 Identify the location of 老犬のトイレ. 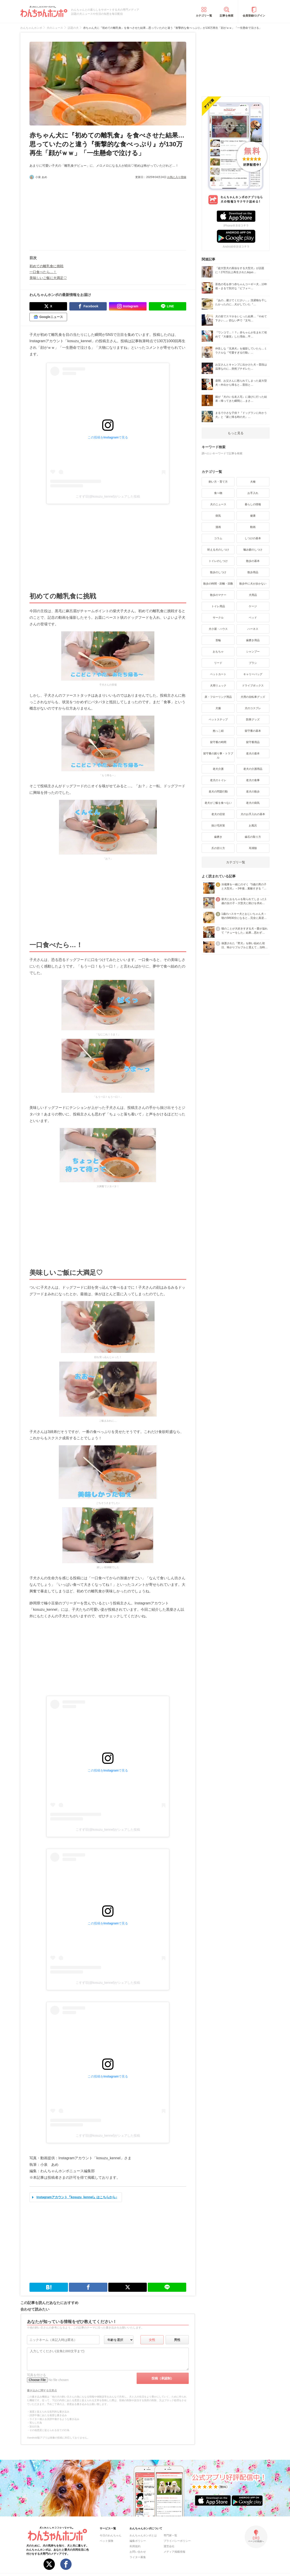
(218, 780).